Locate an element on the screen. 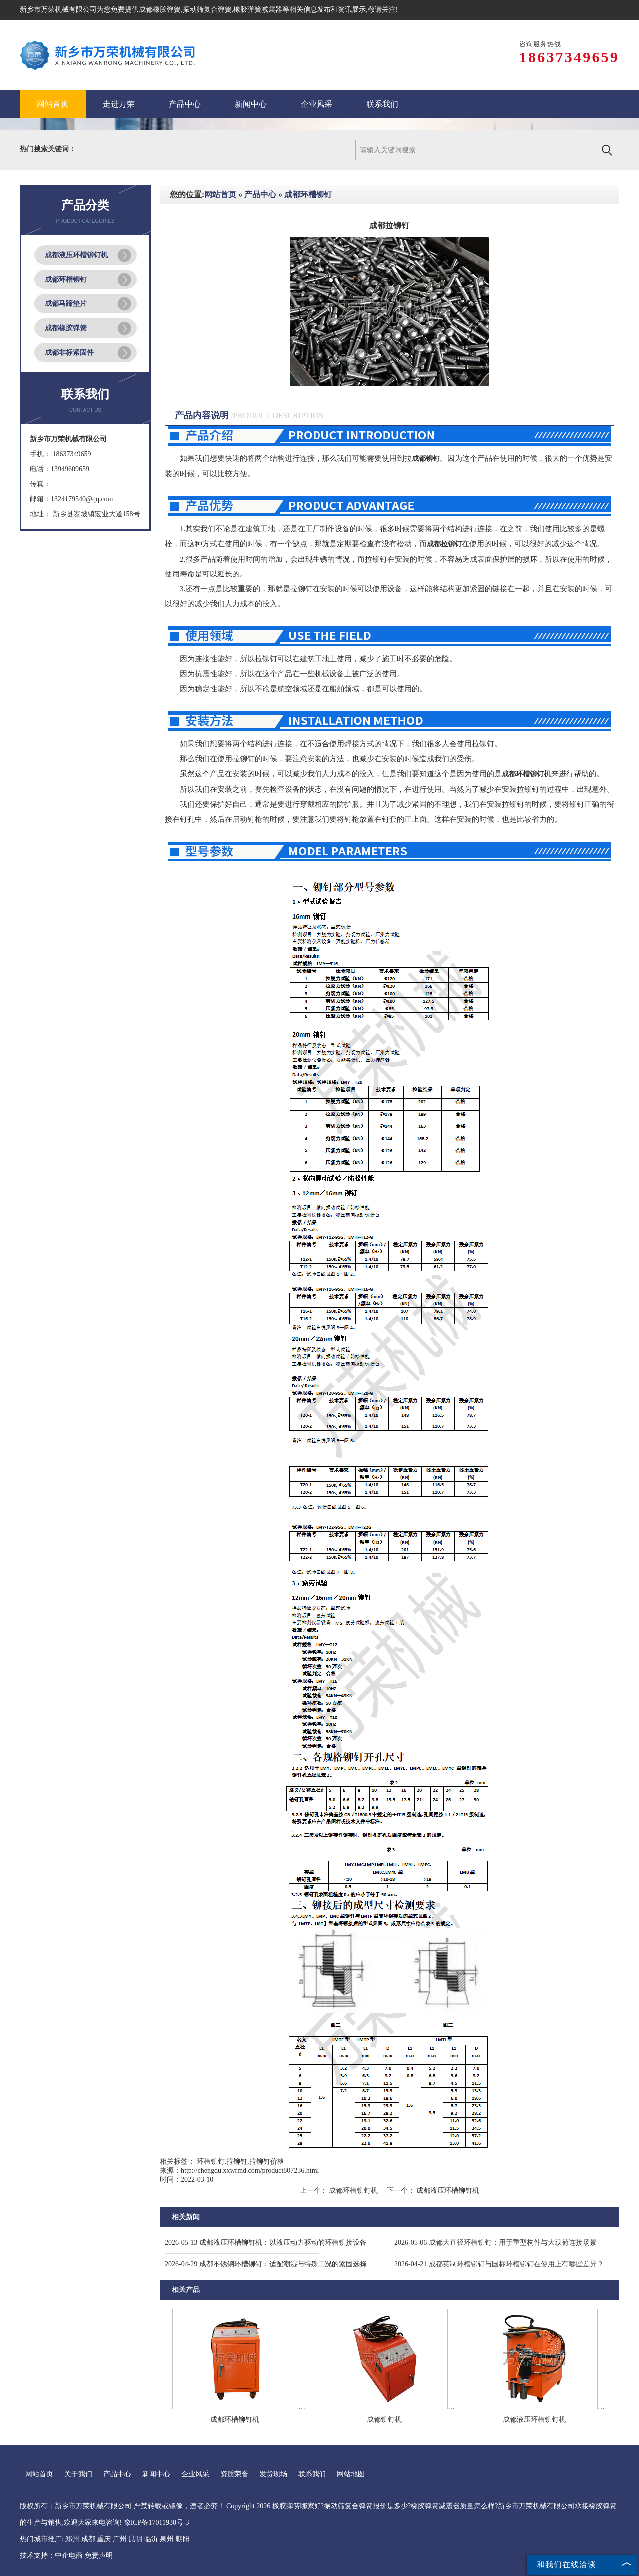 Image resolution: width=639 pixels, height=2576 pixels. 技术支持：中企电商 is located at coordinates (51, 2555).